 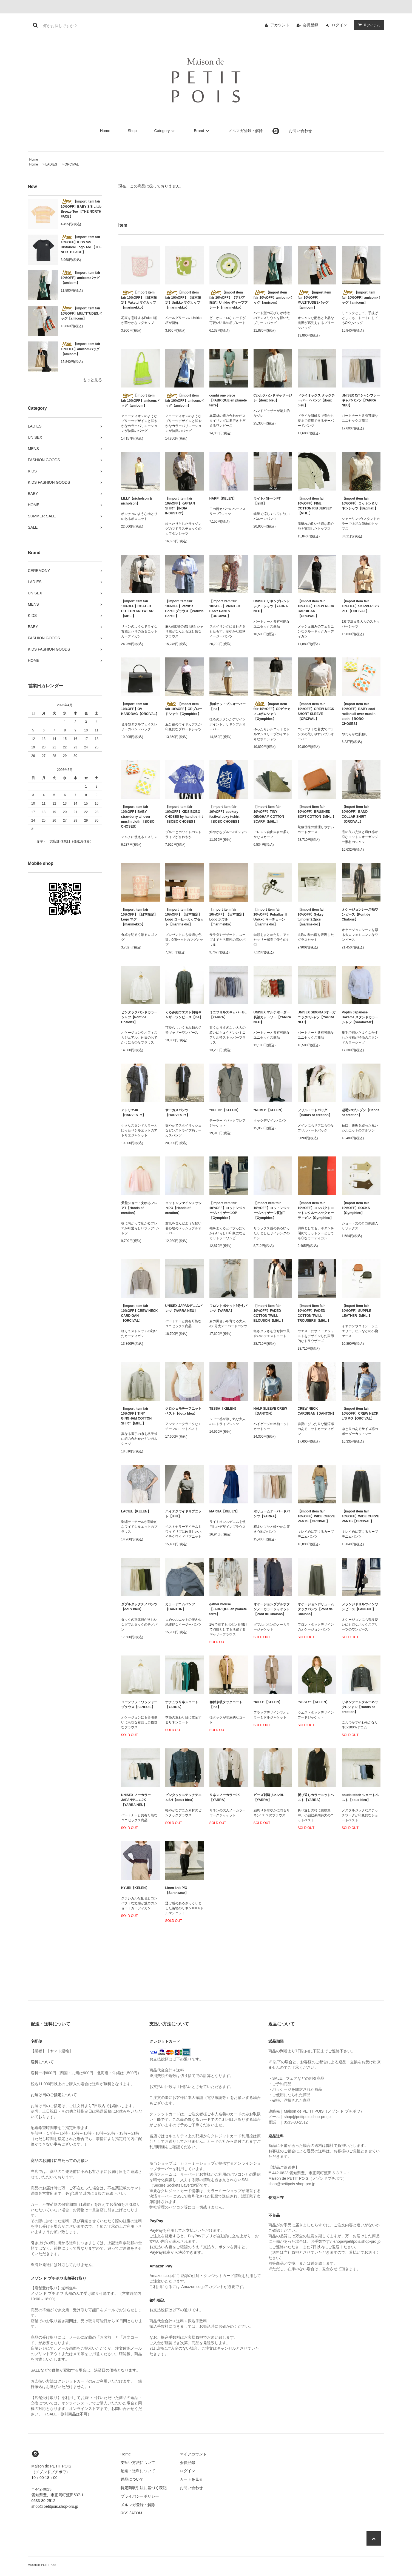 What do you see at coordinates (140, 2496) in the screenshot?
I see `プライバシーポリシー` at bounding box center [140, 2496].